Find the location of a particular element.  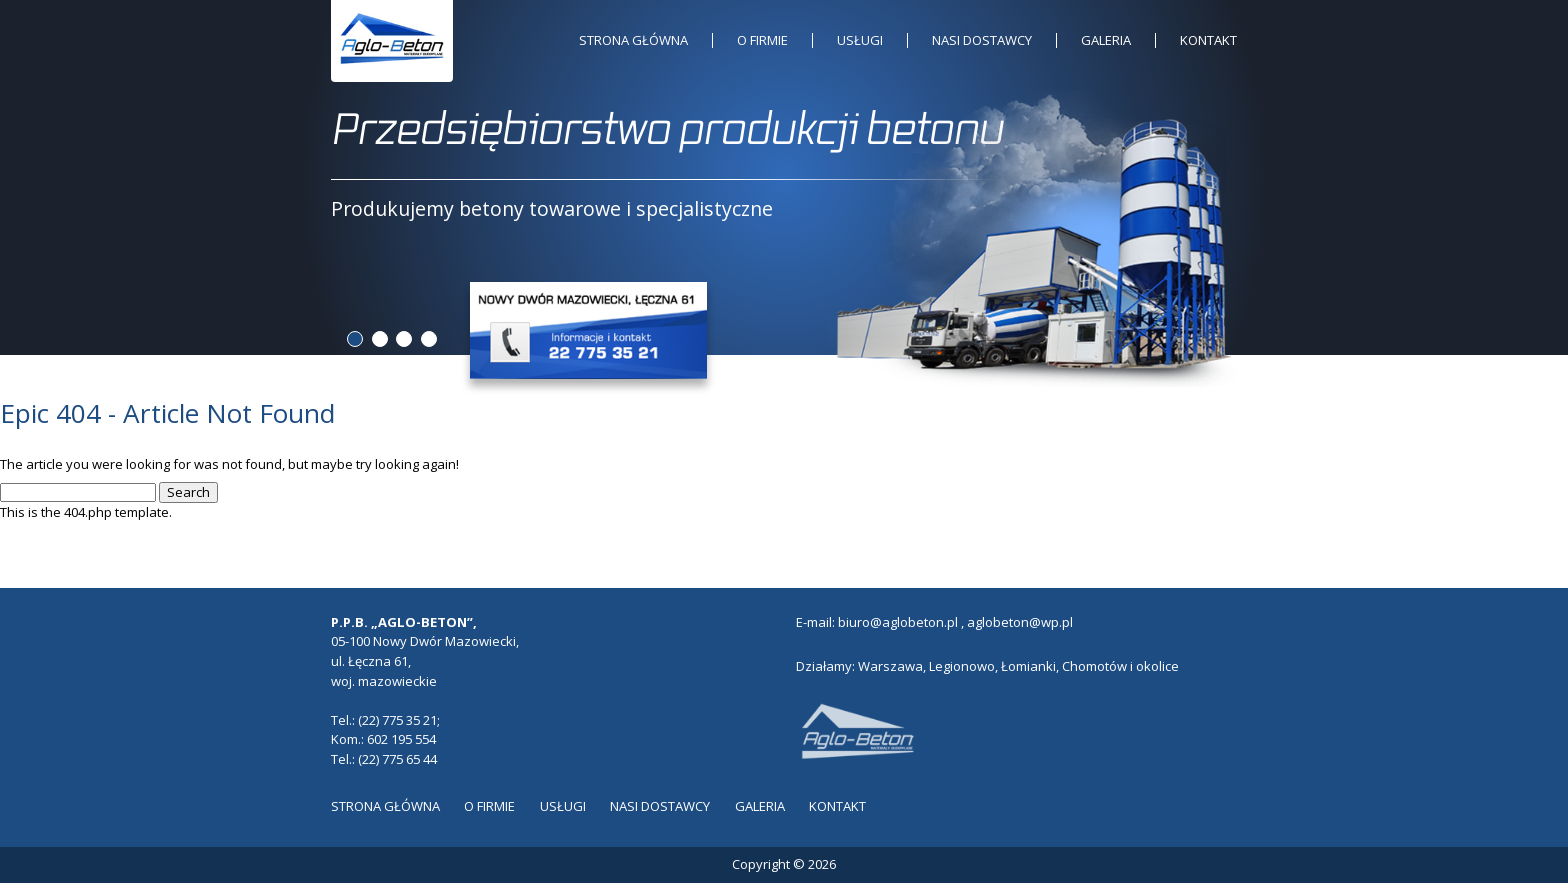

[tabpanel] is located at coordinates (784, 163).